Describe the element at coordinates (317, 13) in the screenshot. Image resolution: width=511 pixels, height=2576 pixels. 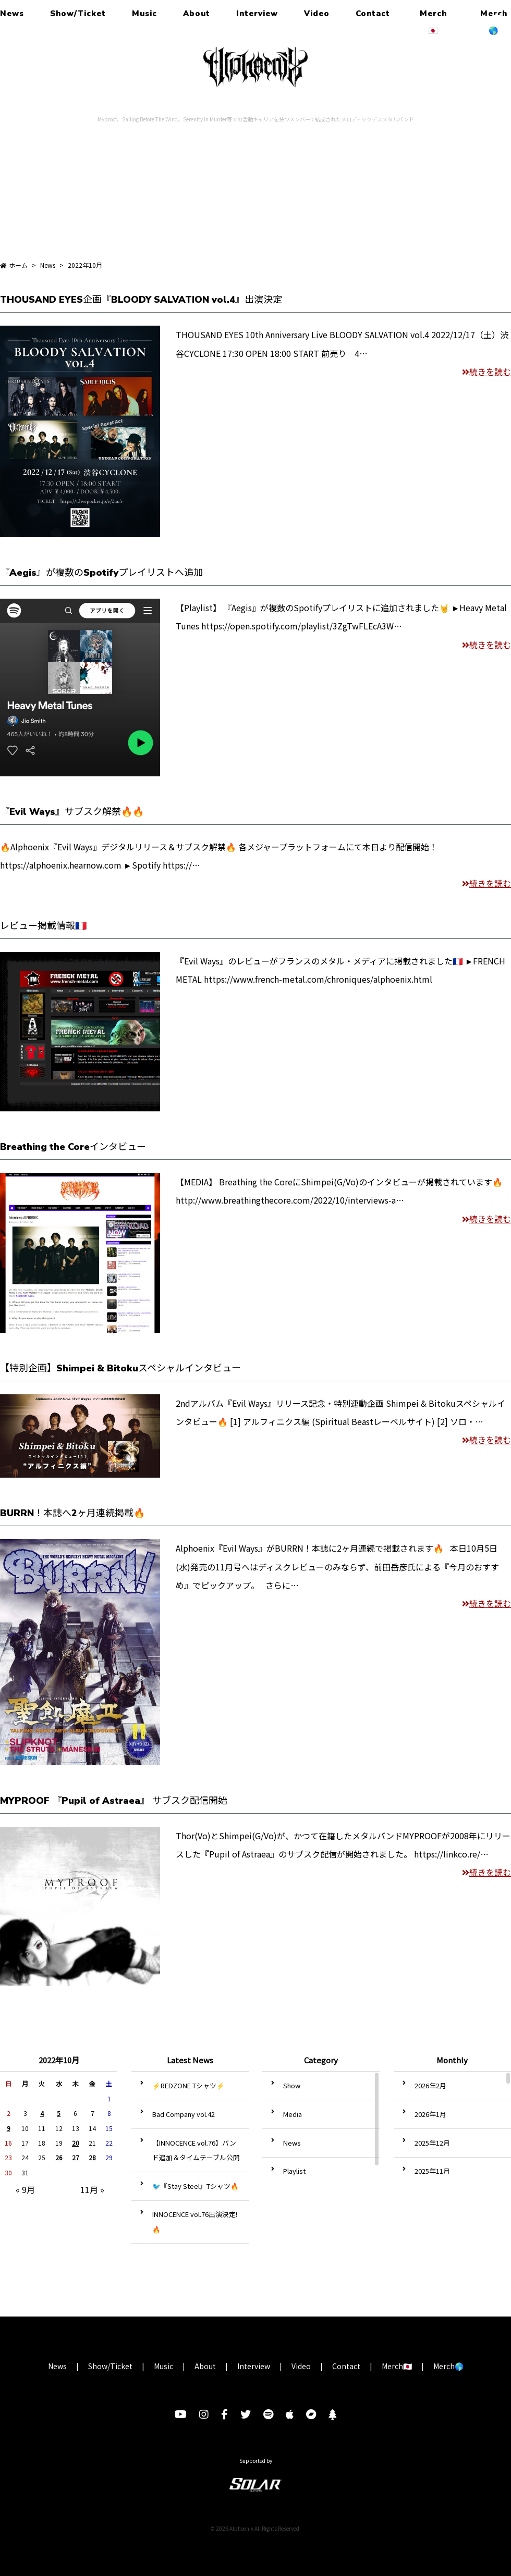
I see `Video` at that location.